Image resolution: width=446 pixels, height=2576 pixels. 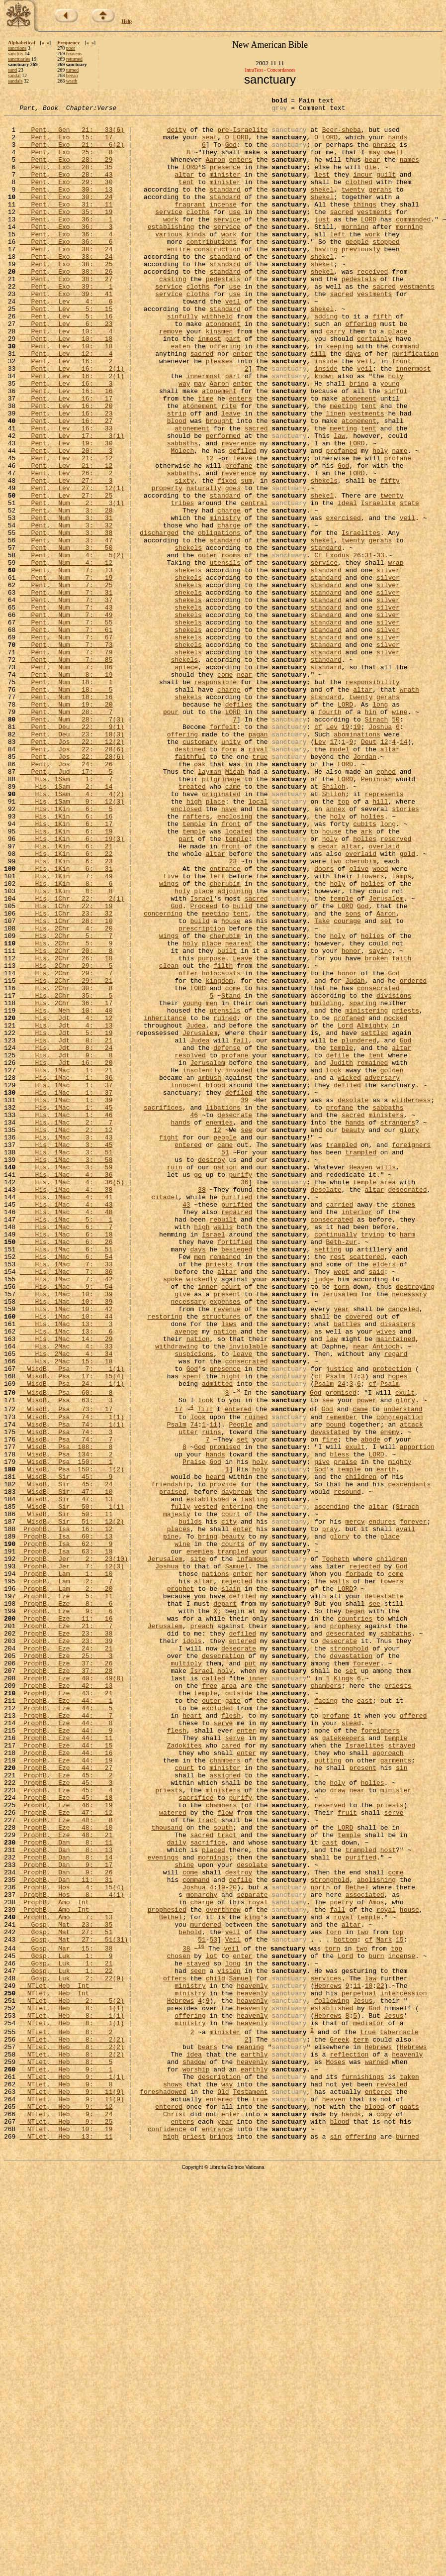 What do you see at coordinates (71, 2379) in the screenshot?
I see `NTLet, Heb 2: 5(2)` at bounding box center [71, 2379].